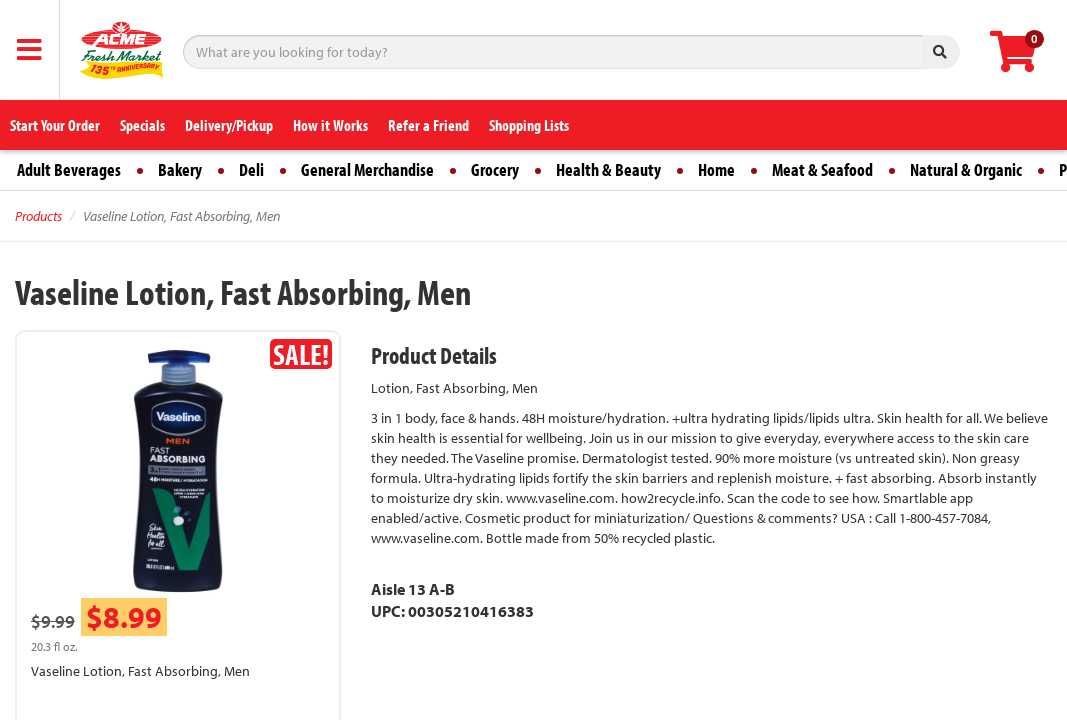 The width and height of the screenshot is (1067, 720). Describe the element at coordinates (367, 169) in the screenshot. I see `General Merchandise` at that location.